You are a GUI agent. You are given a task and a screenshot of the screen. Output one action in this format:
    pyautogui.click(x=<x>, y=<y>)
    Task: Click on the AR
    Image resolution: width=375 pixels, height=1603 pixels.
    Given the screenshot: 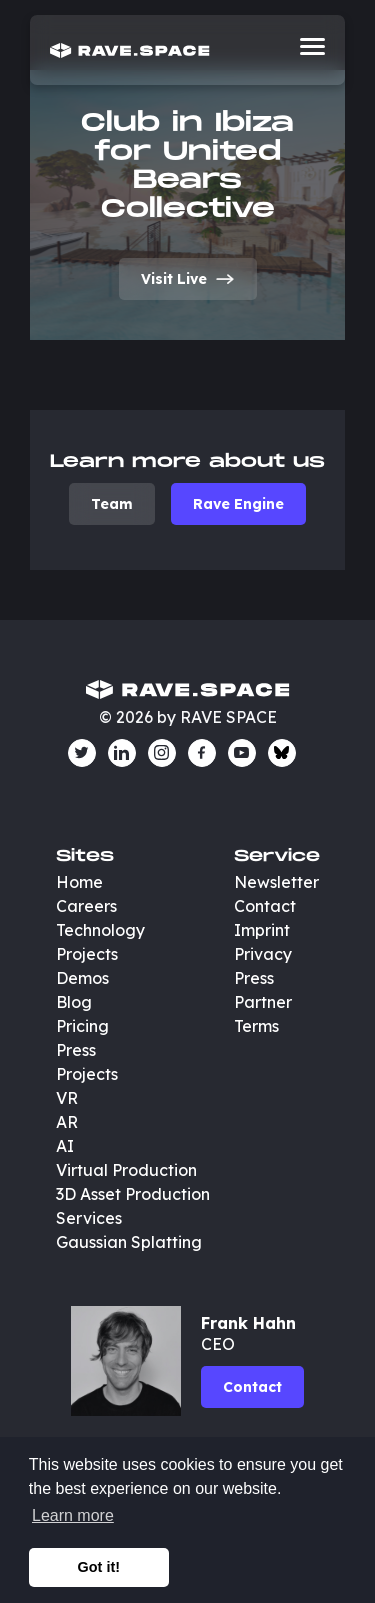 What is the action you would take?
    pyautogui.click(x=67, y=1122)
    